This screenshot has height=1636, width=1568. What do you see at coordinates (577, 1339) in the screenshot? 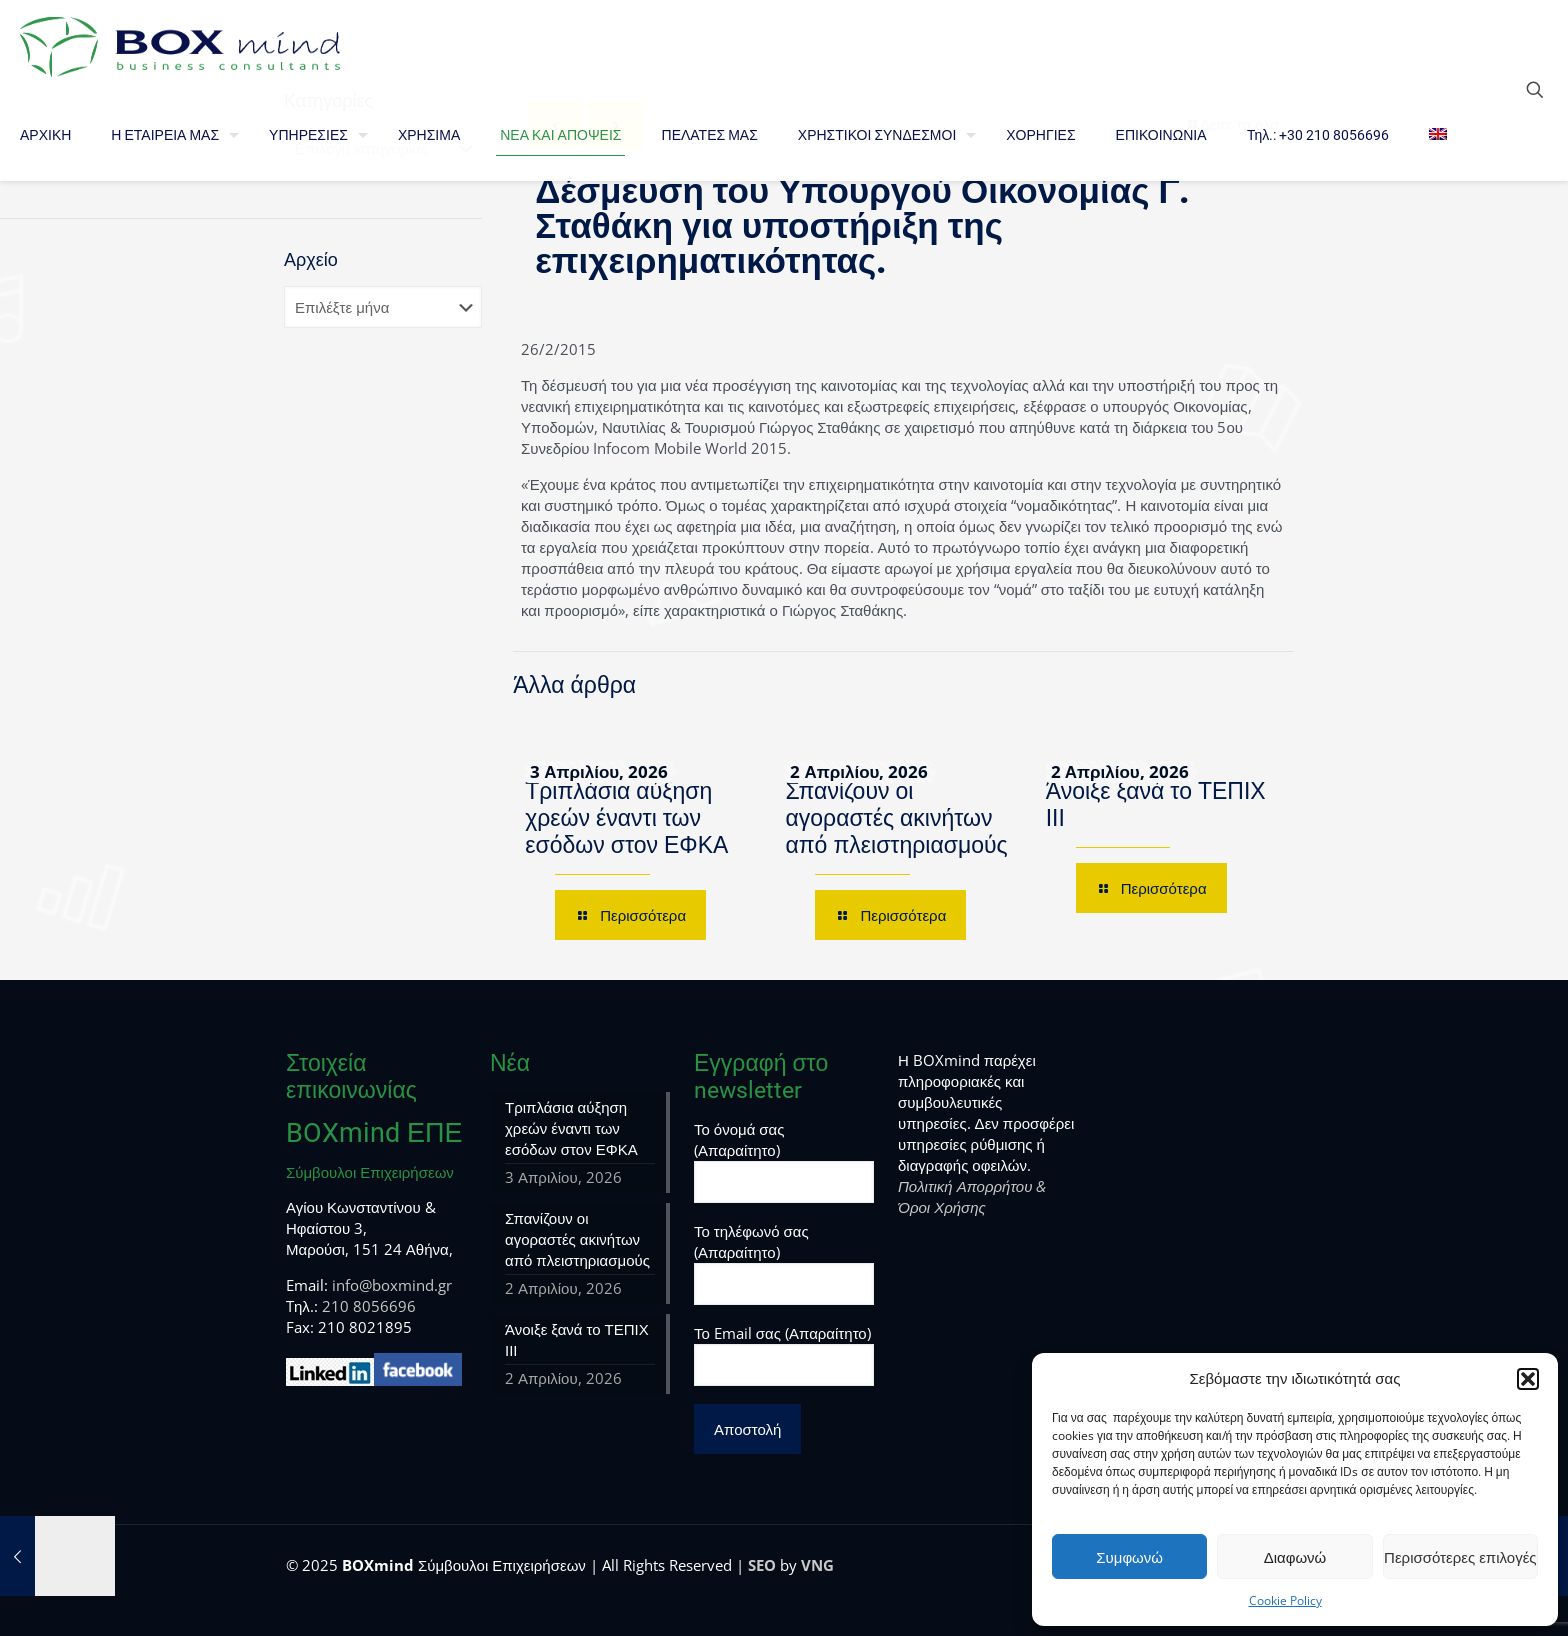
I see `Άνοιξε ξανά το ΤΕΠΙΧ ΙΙΙ` at bounding box center [577, 1339].